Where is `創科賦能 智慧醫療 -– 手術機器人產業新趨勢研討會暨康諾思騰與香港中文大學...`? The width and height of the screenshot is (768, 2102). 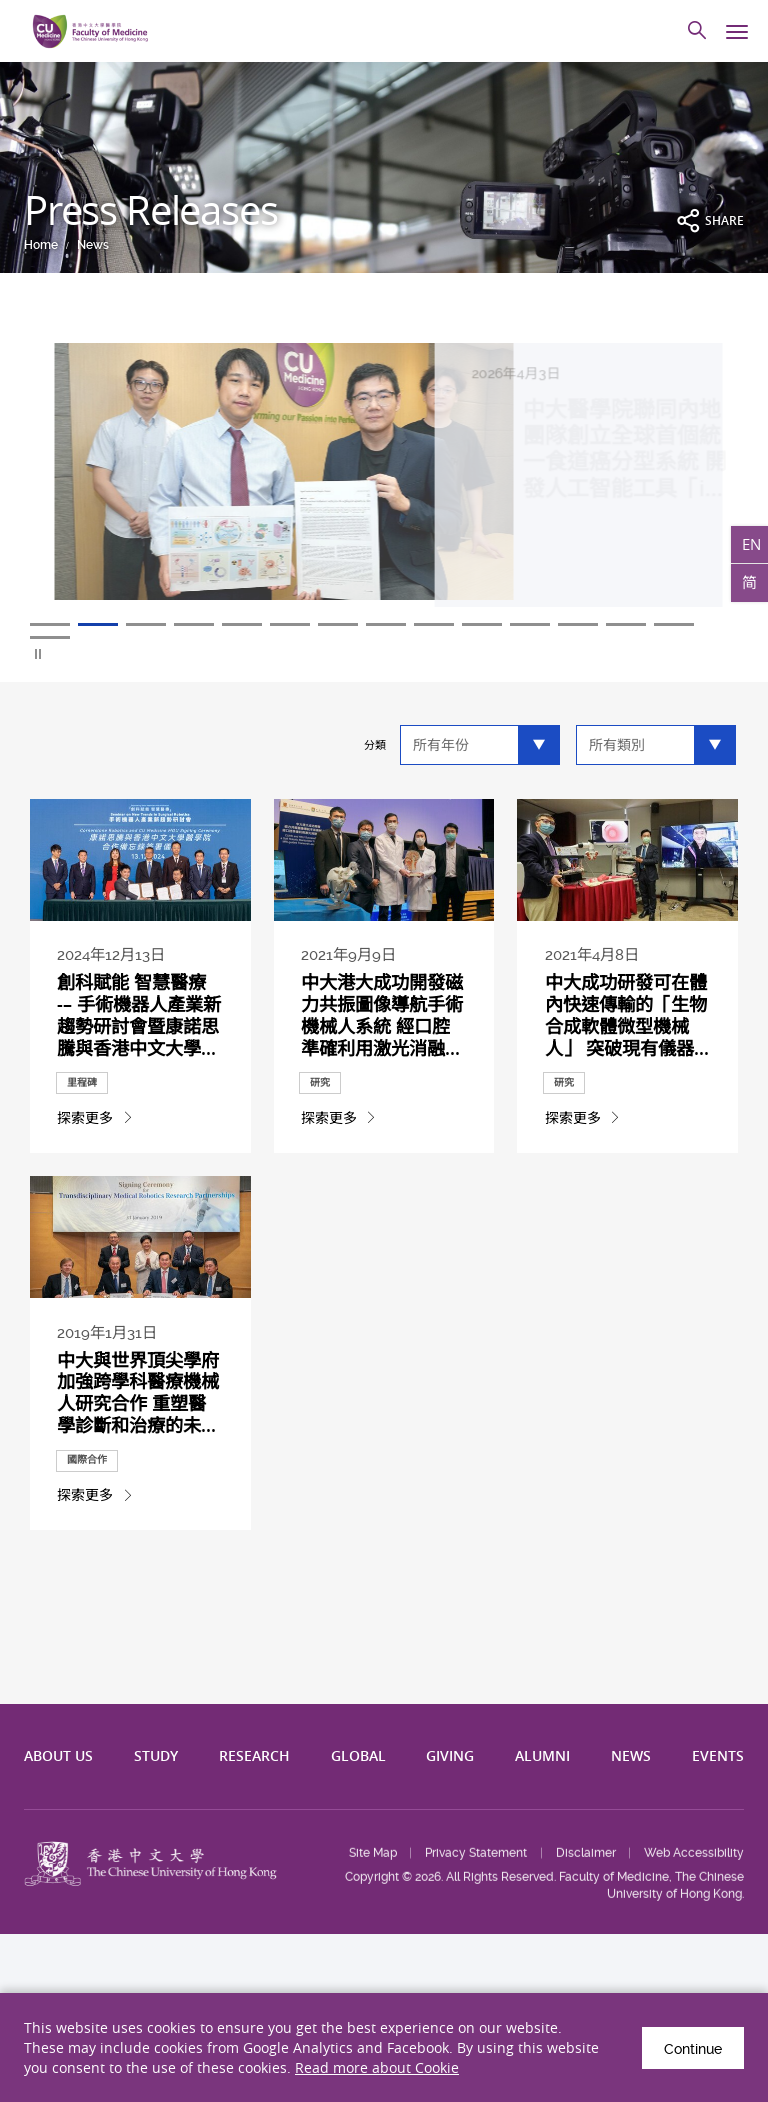
創科賦能 智慧醫療 -– 手術機器人產業新趨勢研討會暨康諾思騰與香港中文大學... is located at coordinates (139, 1014).